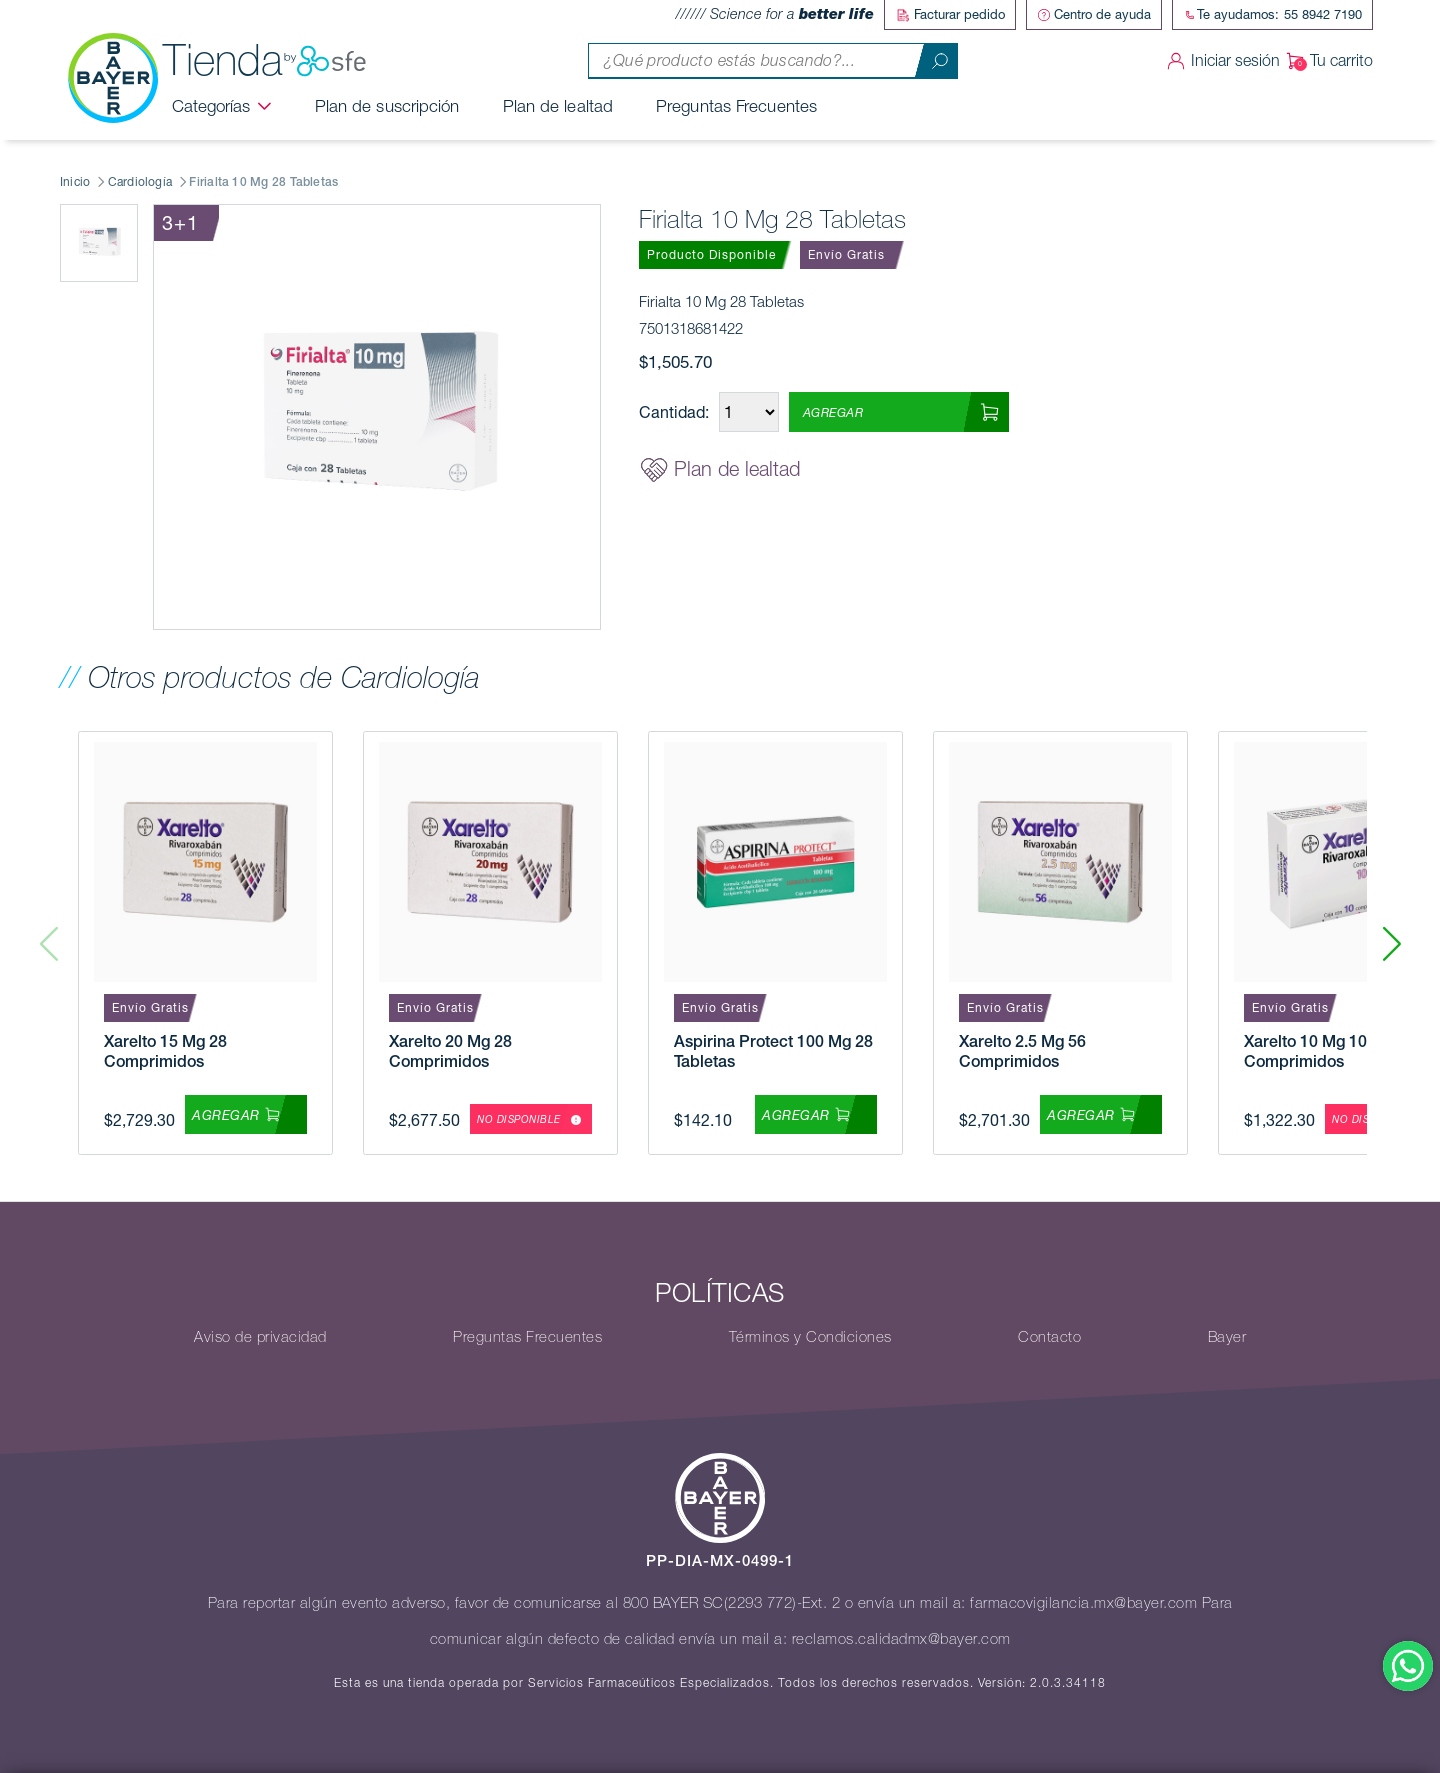 This screenshot has width=1440, height=1773. Describe the element at coordinates (1049, 1337) in the screenshot. I see `Contacto` at that location.